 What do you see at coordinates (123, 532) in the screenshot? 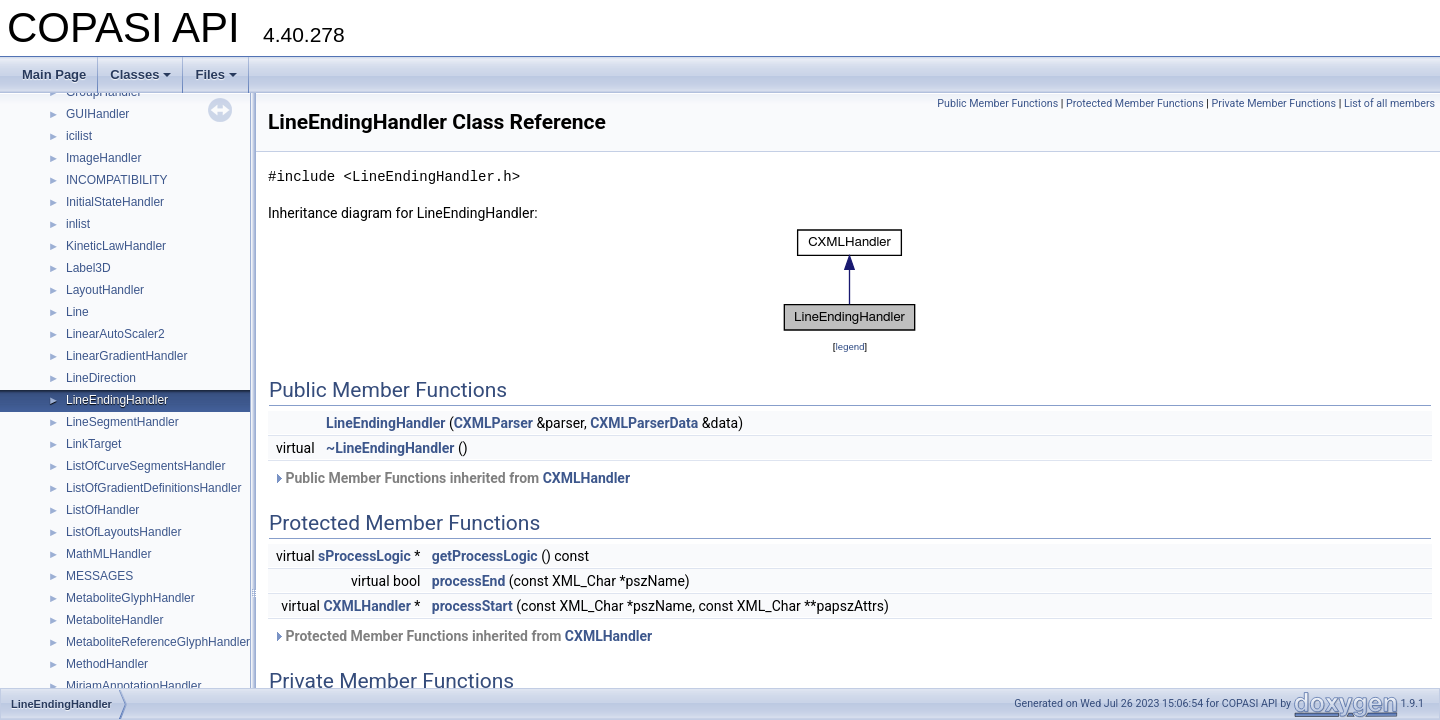
I see `ListOfLayoutsHandler` at bounding box center [123, 532].